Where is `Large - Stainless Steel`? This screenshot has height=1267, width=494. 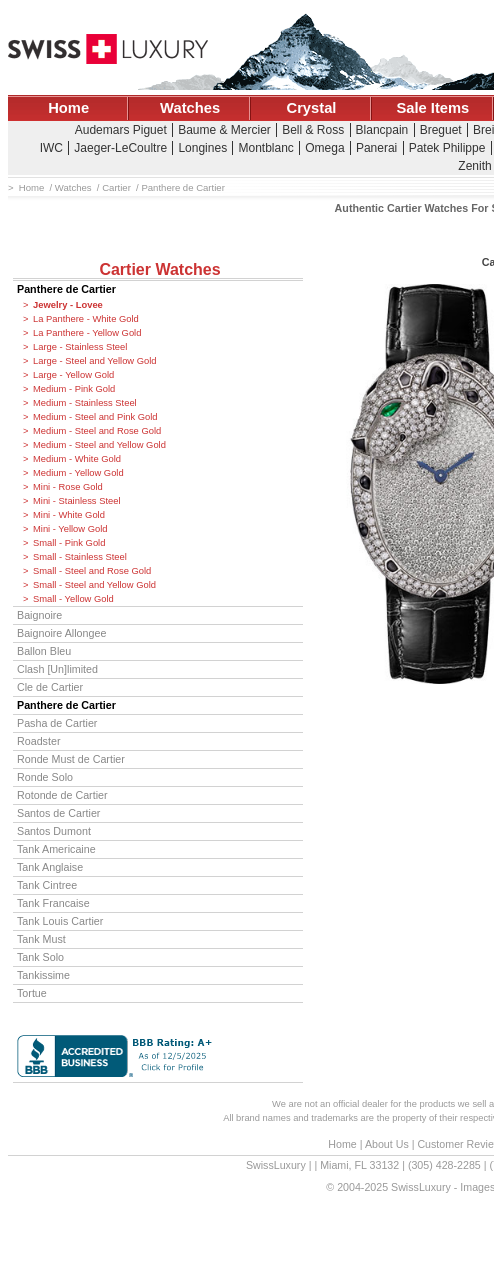 Large - Stainless Steel is located at coordinates (80, 347).